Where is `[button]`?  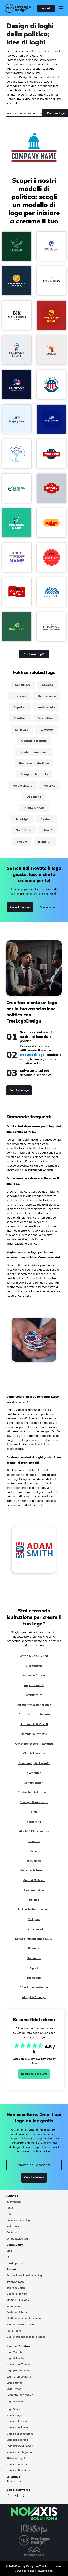
[button] is located at coordinates (16, 246).